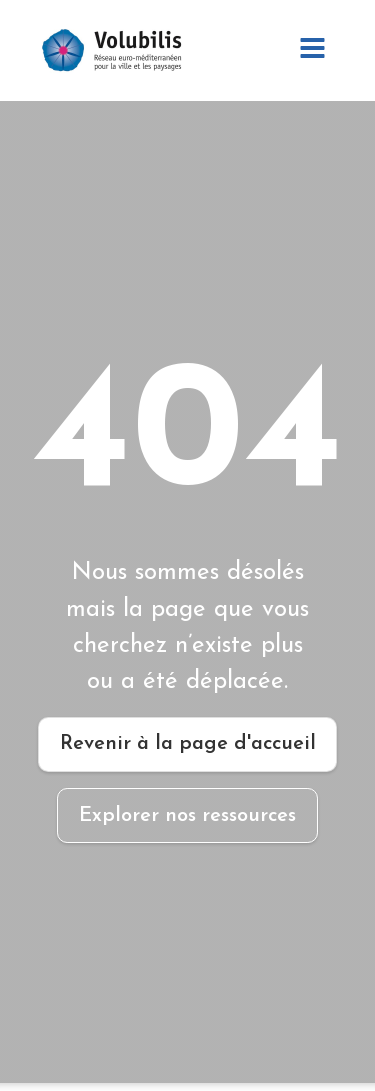 The width and height of the screenshot is (375, 1091). What do you see at coordinates (188, 744) in the screenshot?
I see `Revenir à la page d'accueil` at bounding box center [188, 744].